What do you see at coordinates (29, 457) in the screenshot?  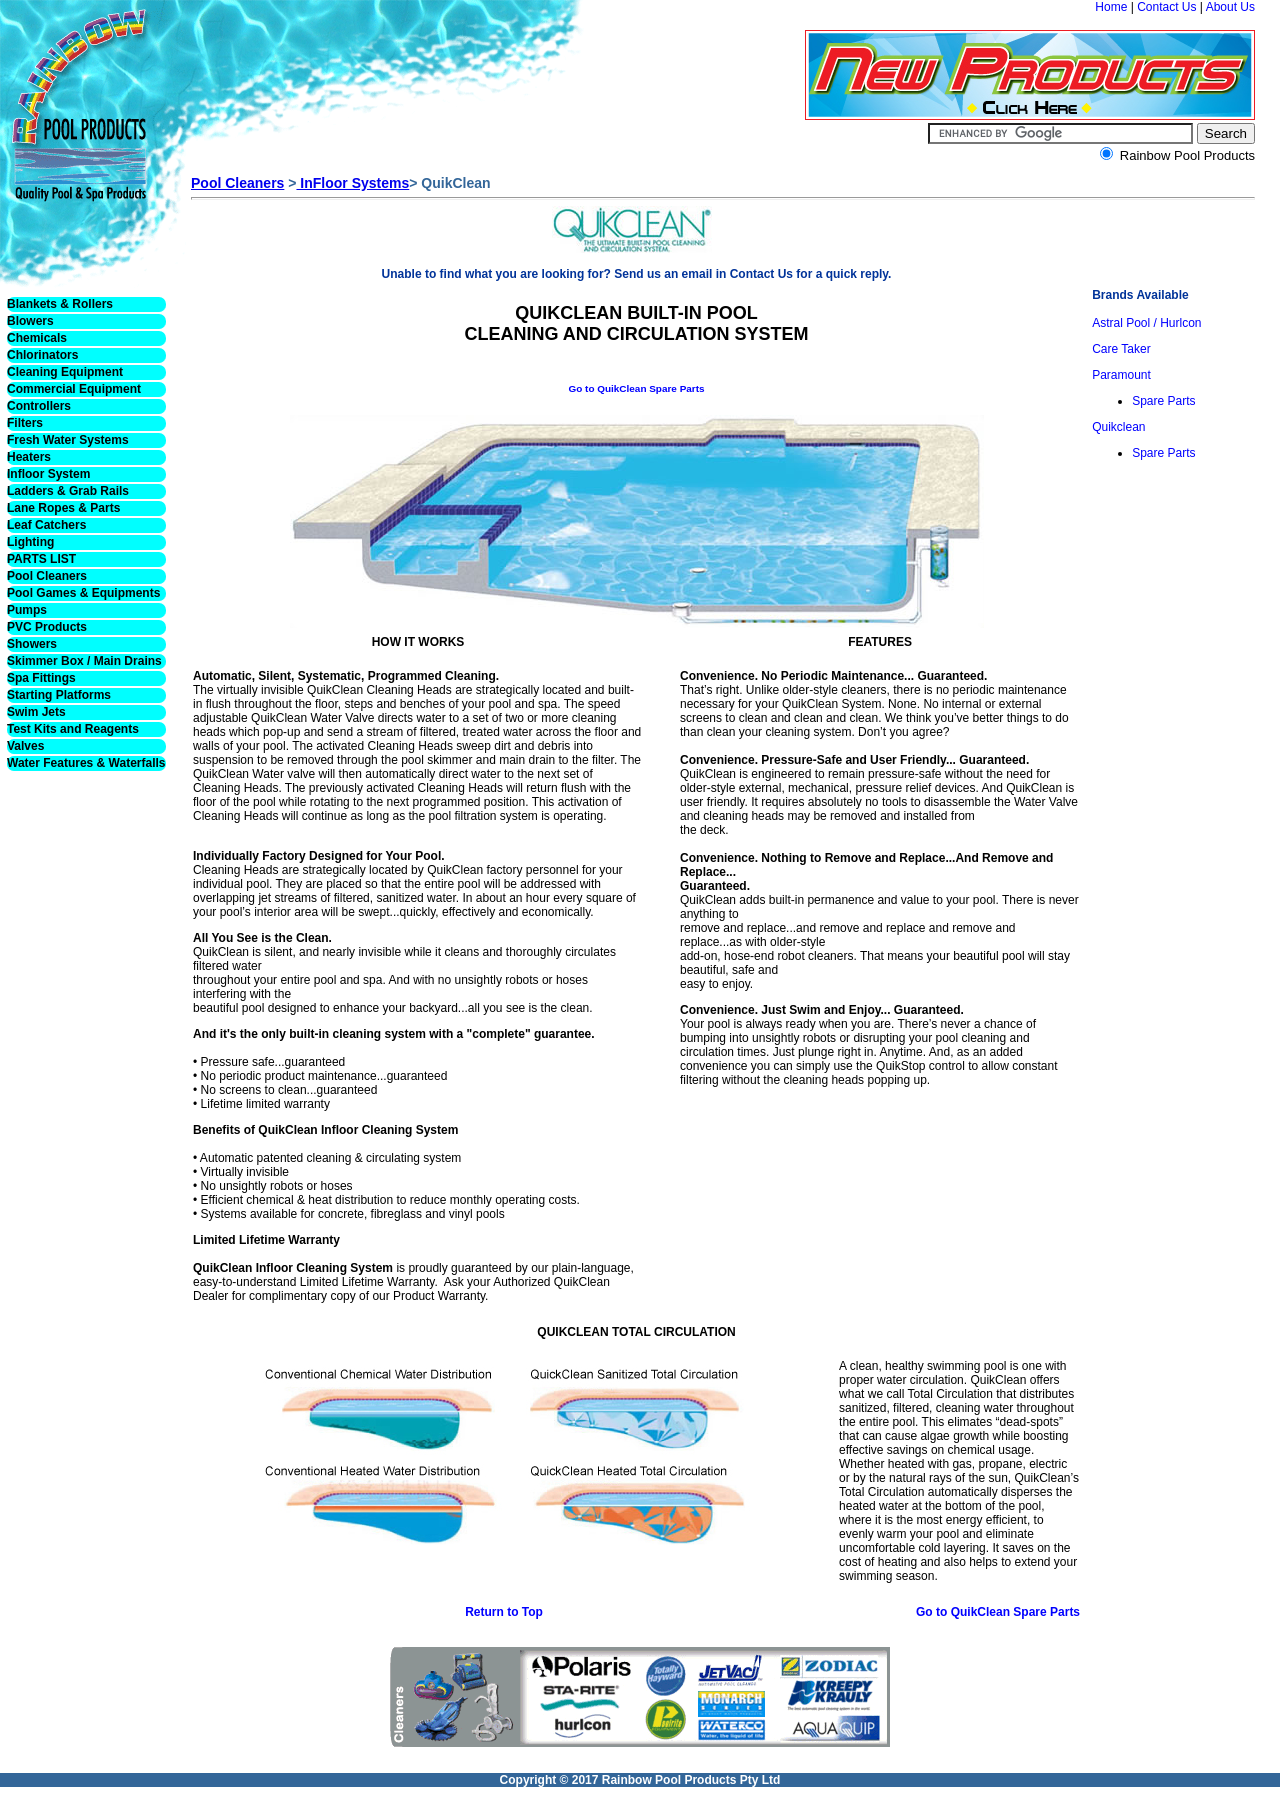 I see `Heaters` at bounding box center [29, 457].